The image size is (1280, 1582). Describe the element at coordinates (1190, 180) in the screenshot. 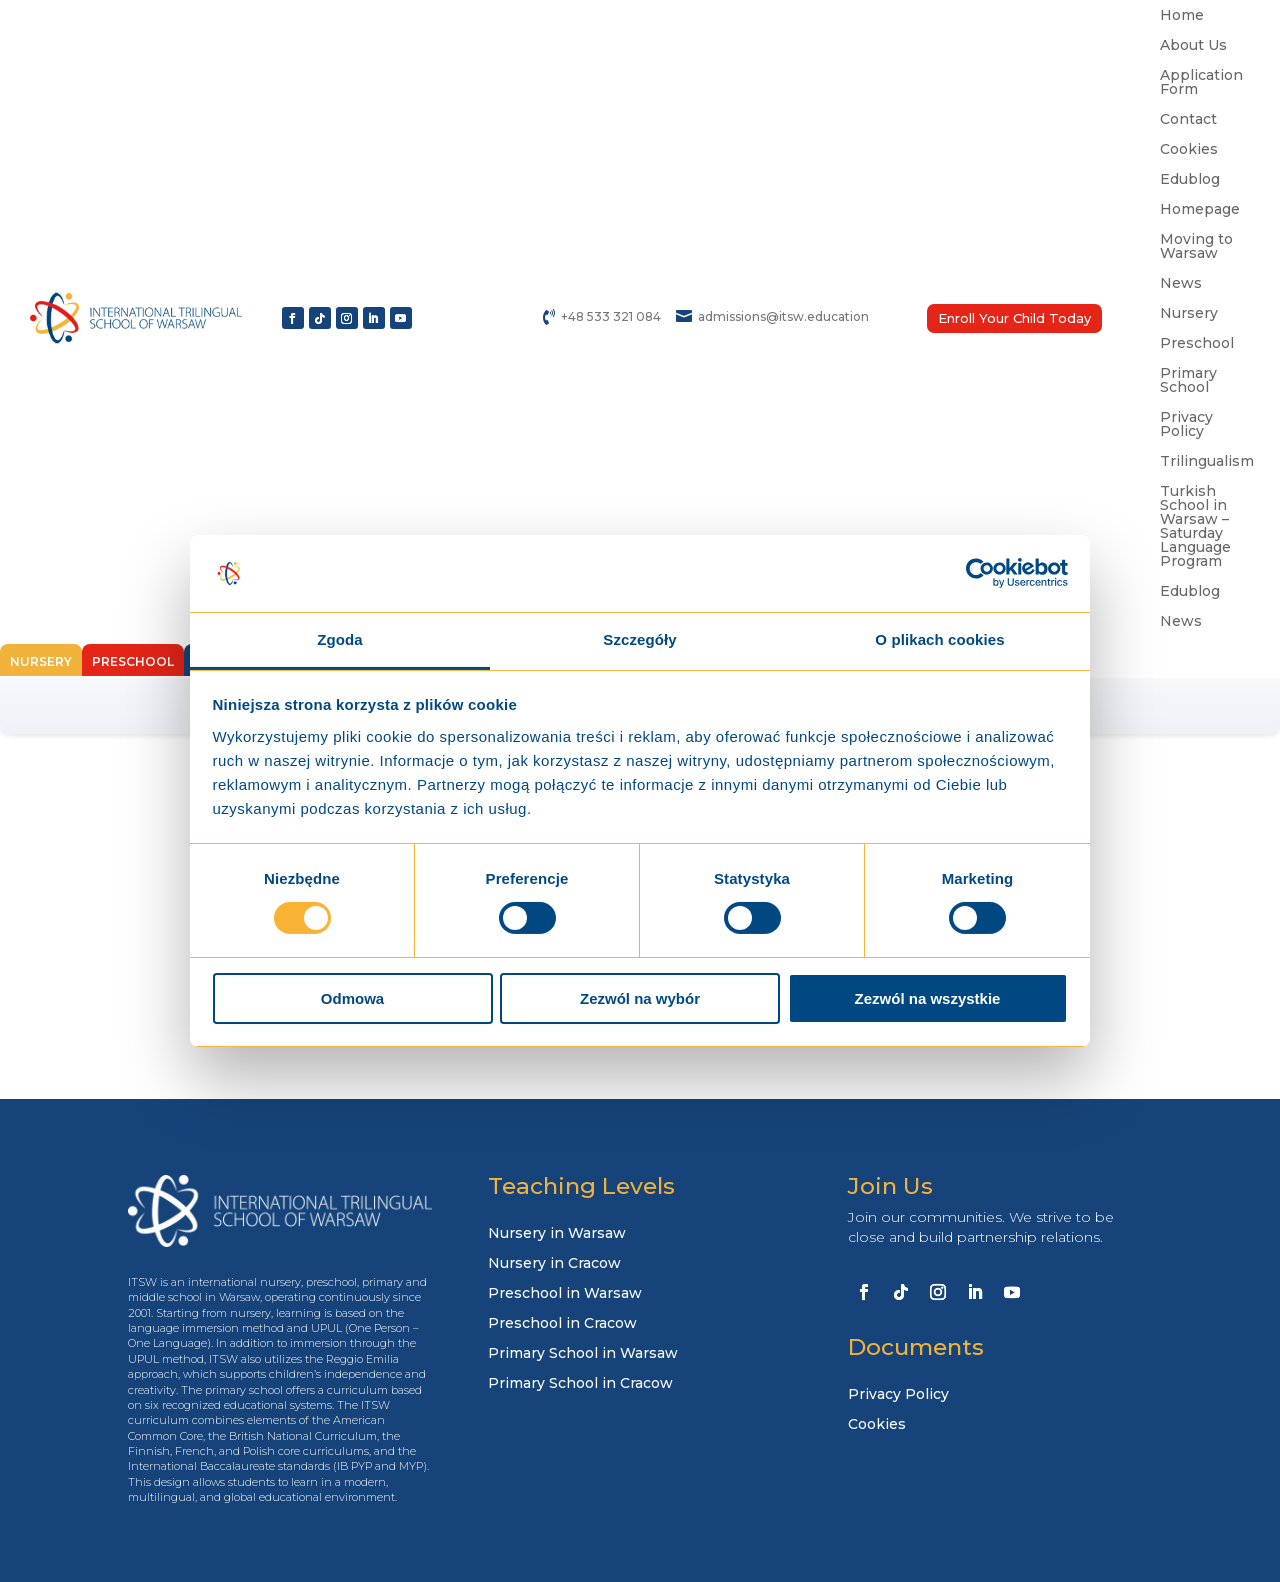

I see `Edublog` at that location.